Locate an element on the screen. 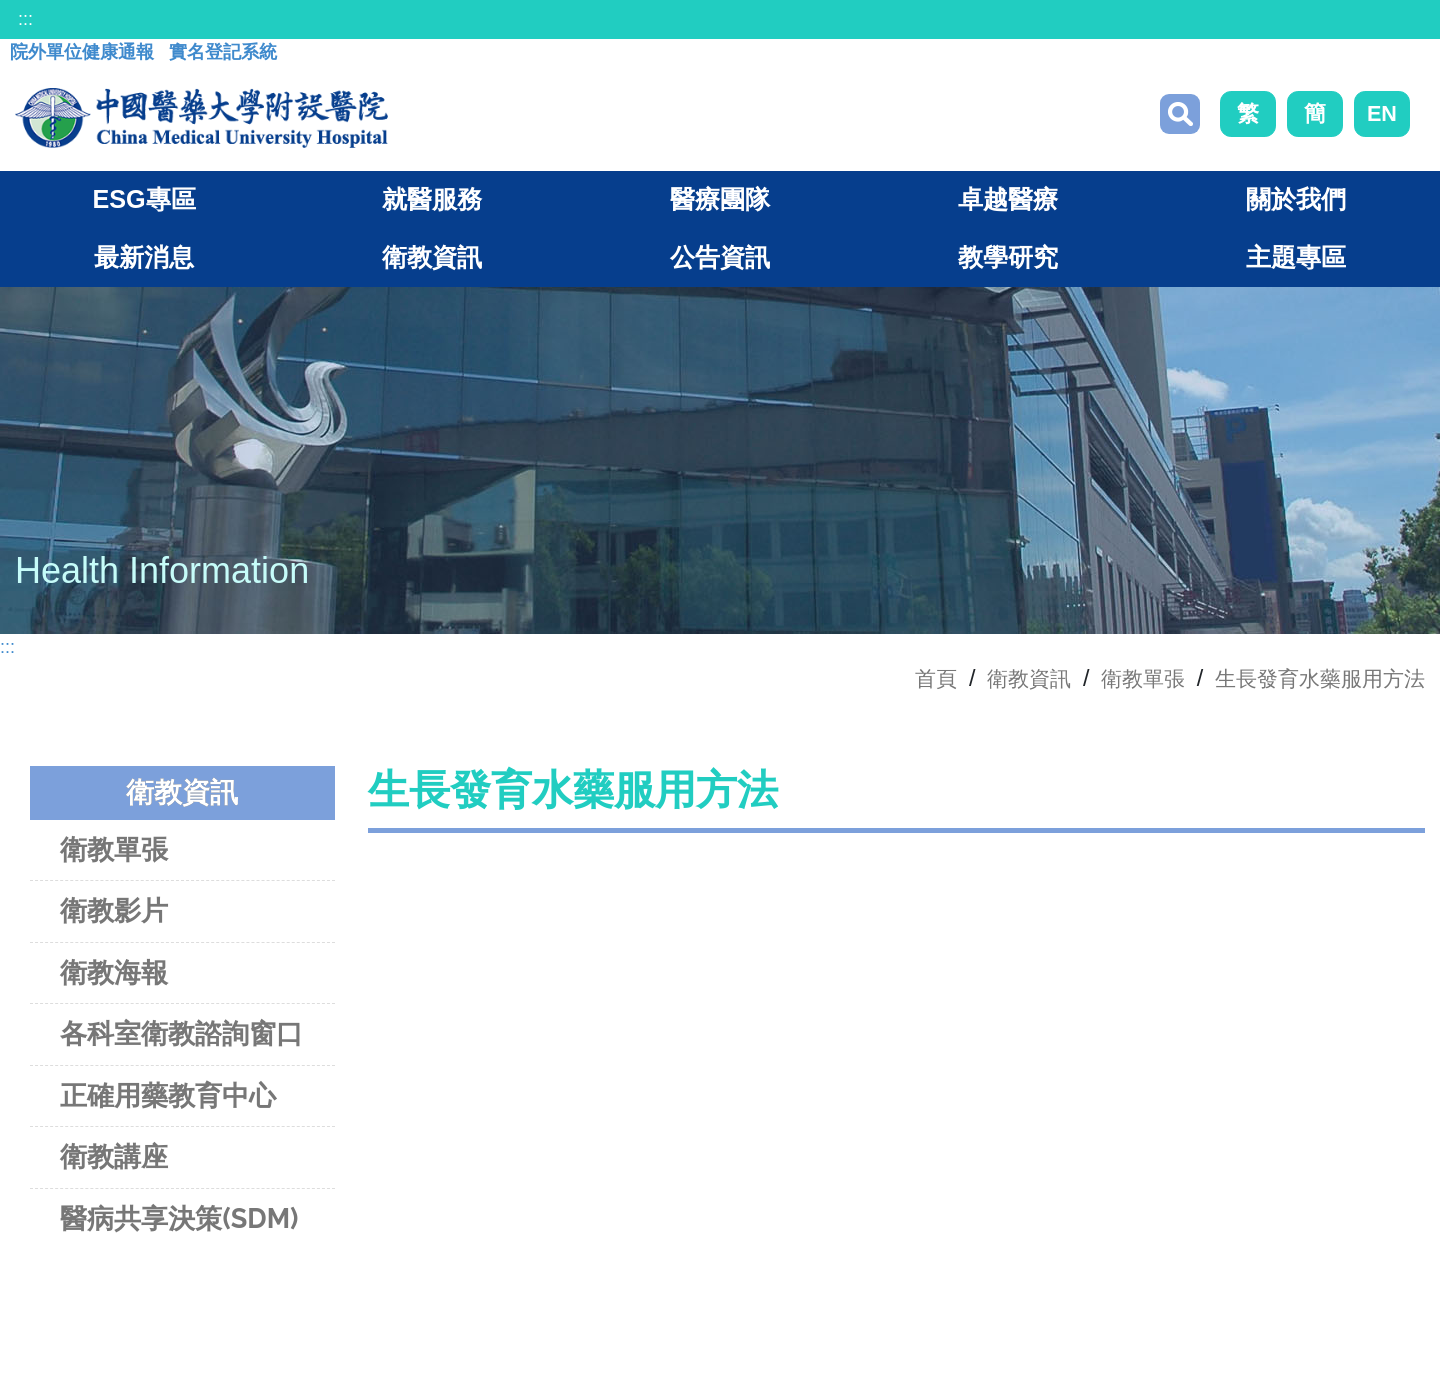  ESG專區 [button] is located at coordinates (143, 204).